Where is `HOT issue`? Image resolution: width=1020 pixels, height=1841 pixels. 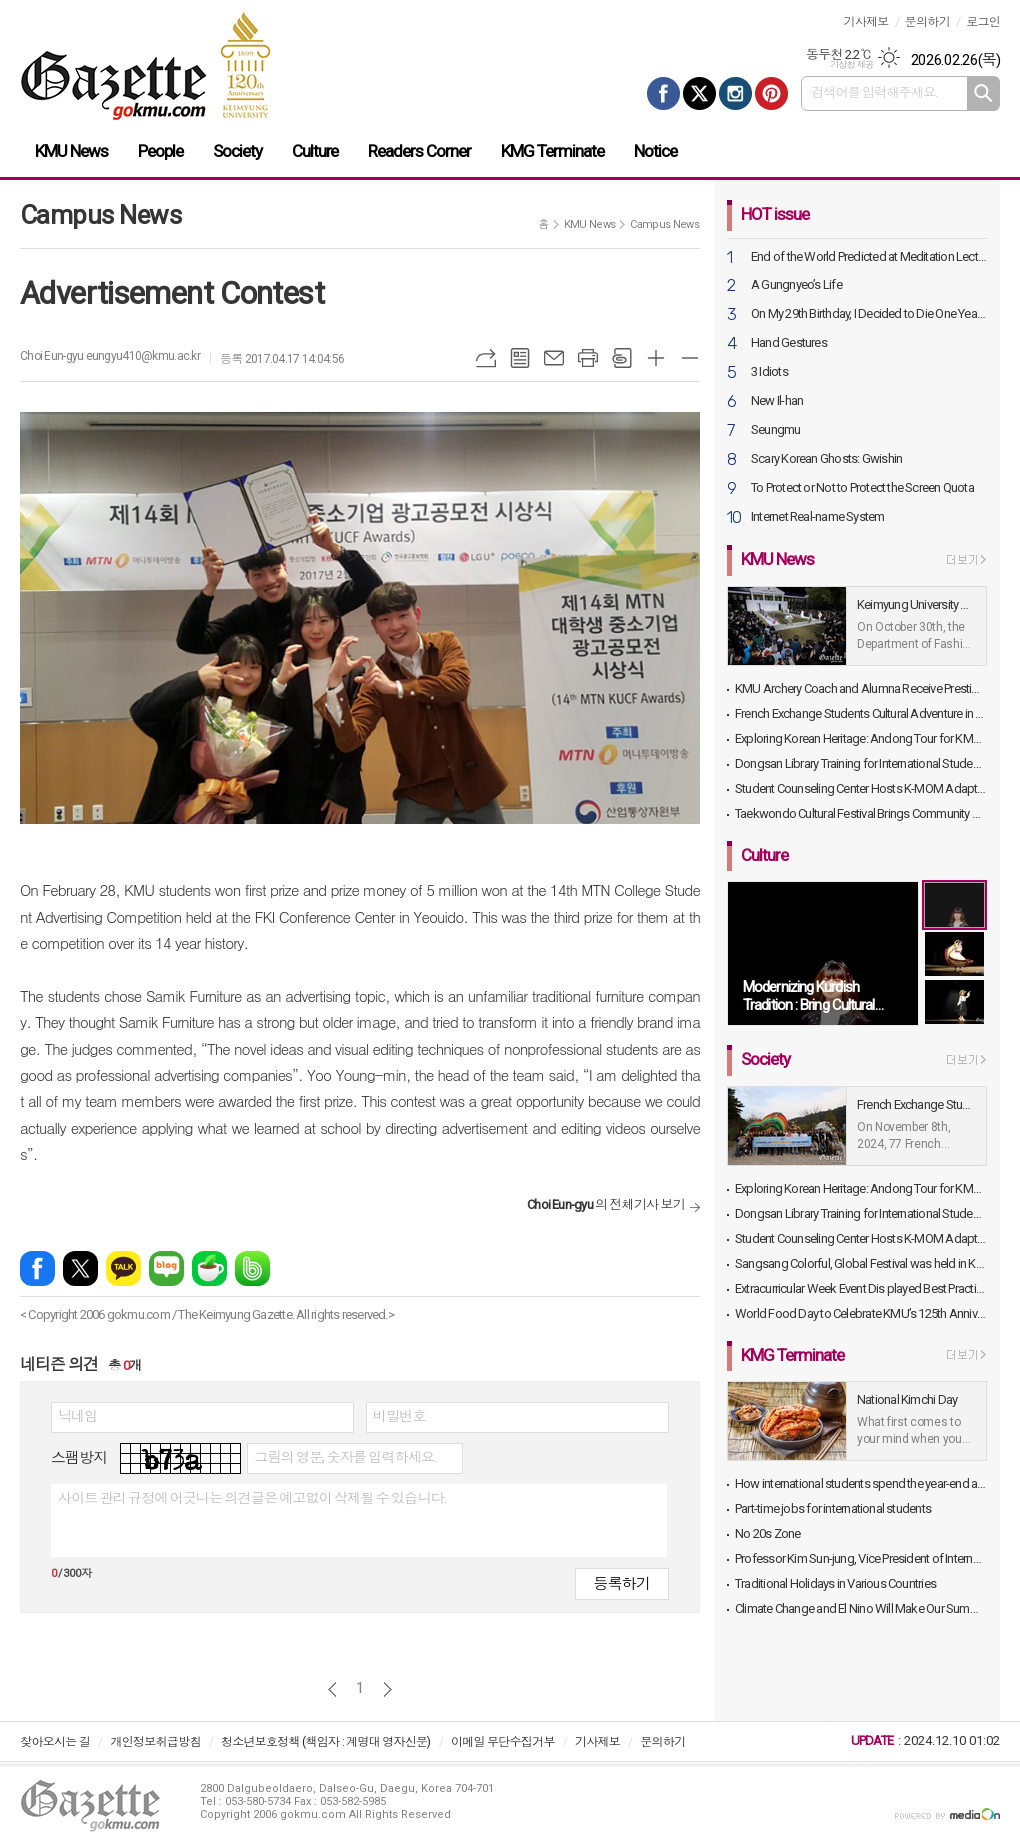
HOT issue is located at coordinates (775, 214).